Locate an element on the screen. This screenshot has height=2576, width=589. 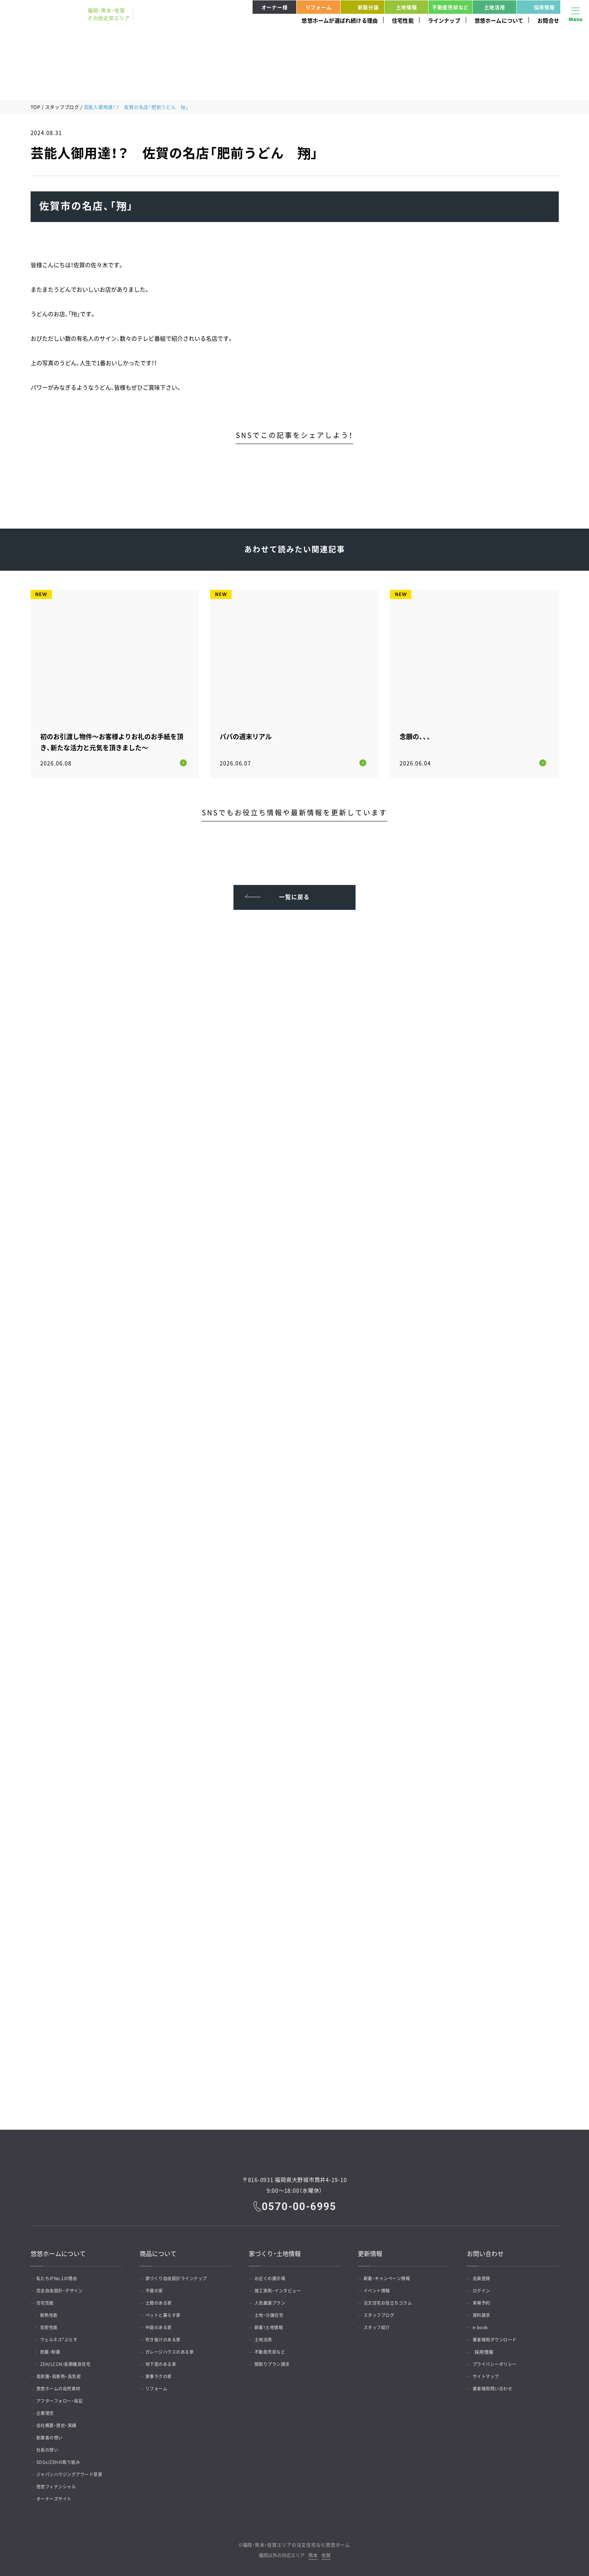
福岡・熊本・佐賀エリアの注文住宅なら悠悠ホーム is located at coordinates (296, 2542).